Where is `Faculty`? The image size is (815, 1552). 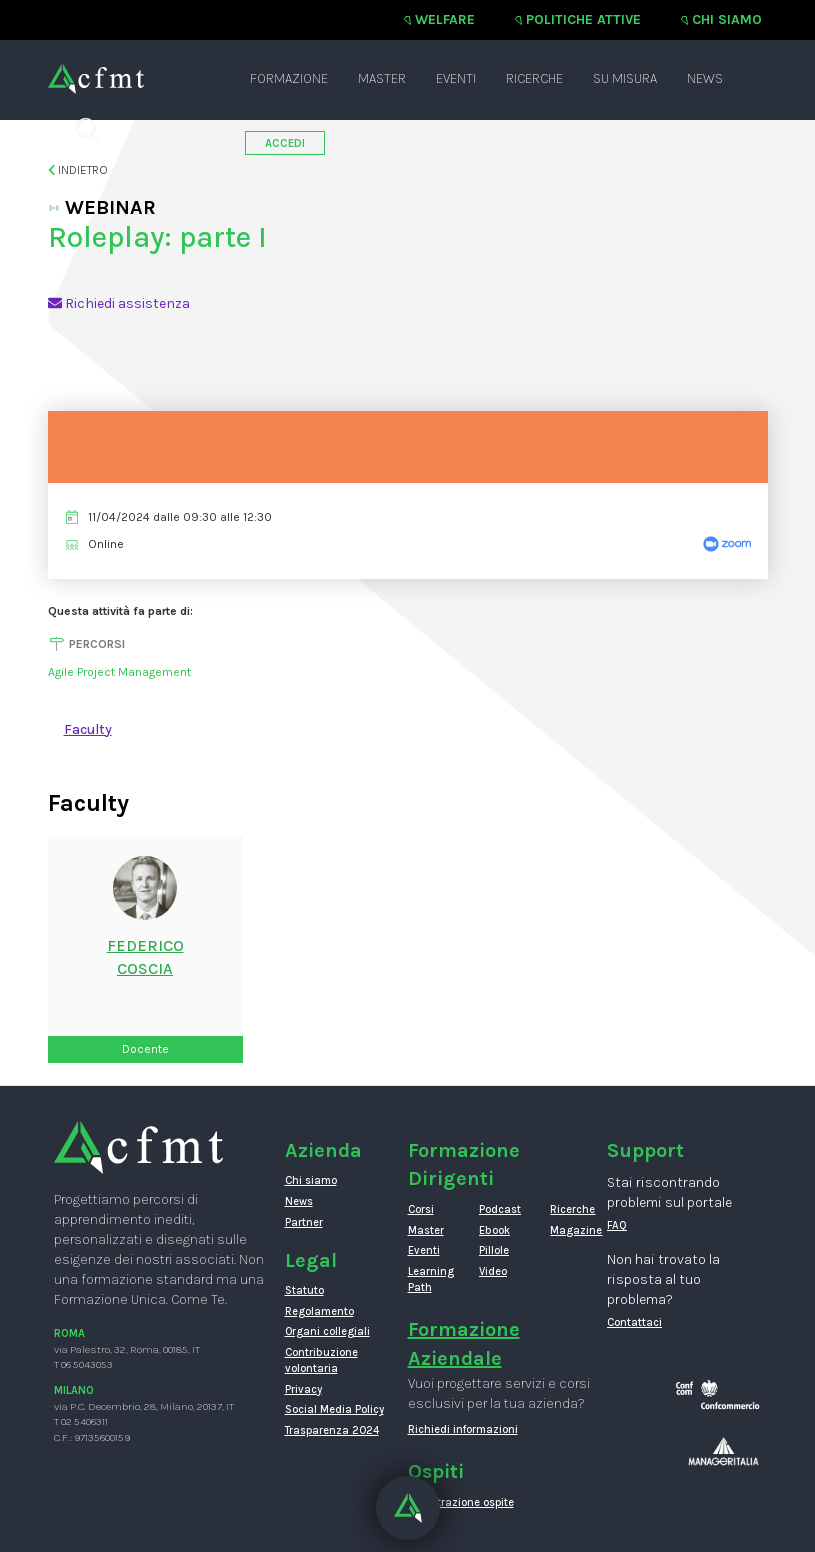 Faculty is located at coordinates (88, 729).